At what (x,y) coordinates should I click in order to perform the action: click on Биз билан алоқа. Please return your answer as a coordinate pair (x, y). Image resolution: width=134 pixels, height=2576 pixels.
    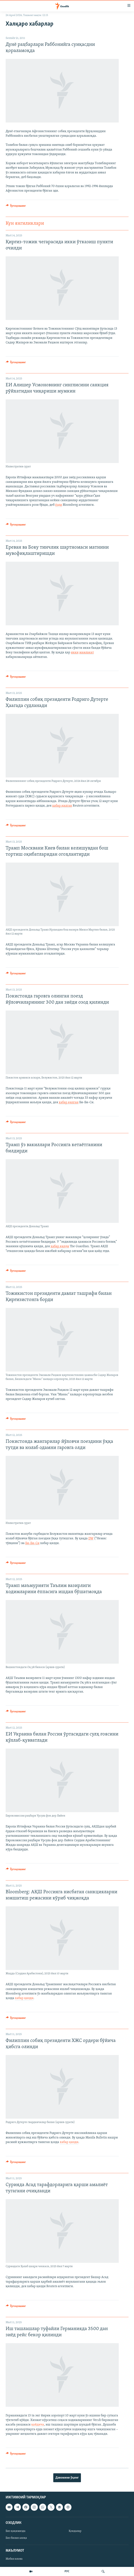
    Looking at the image, I should click on (16, 2538).